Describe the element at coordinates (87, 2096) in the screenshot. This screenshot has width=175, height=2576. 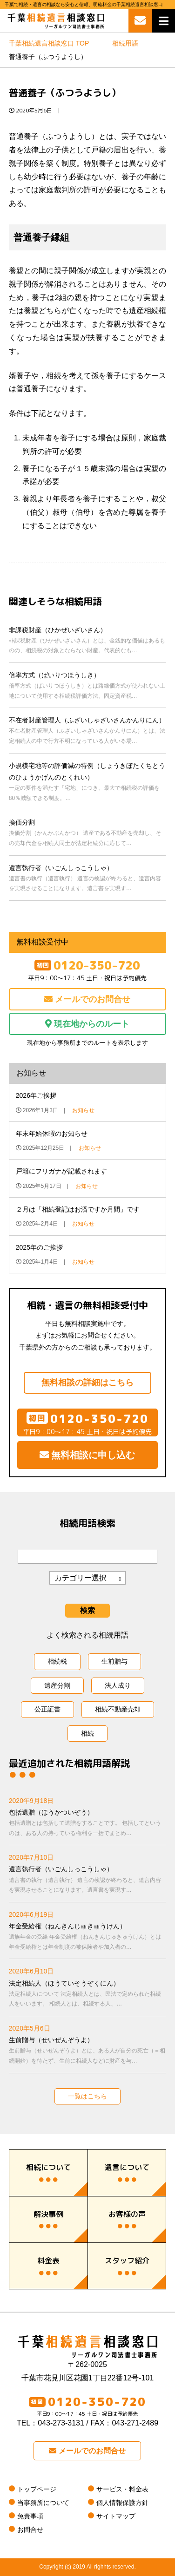
I see `一覧はこちら` at that location.